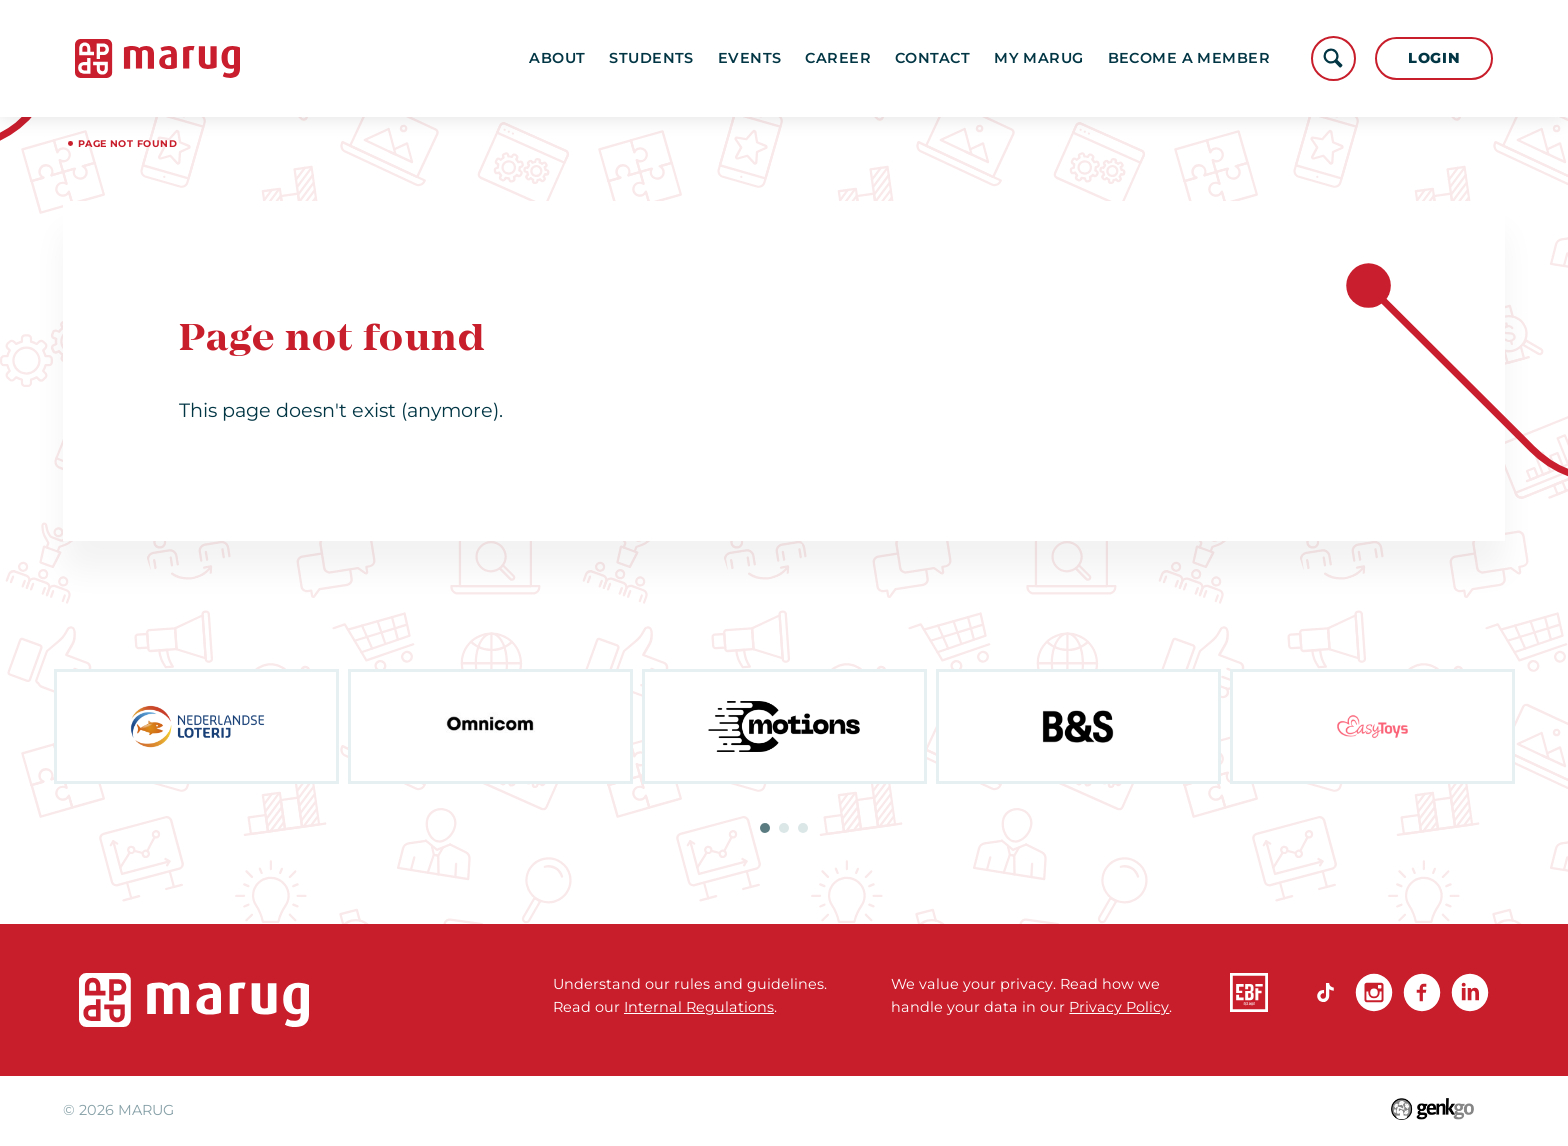  Describe the element at coordinates (1119, 1007) in the screenshot. I see `Privacy Policy` at that location.